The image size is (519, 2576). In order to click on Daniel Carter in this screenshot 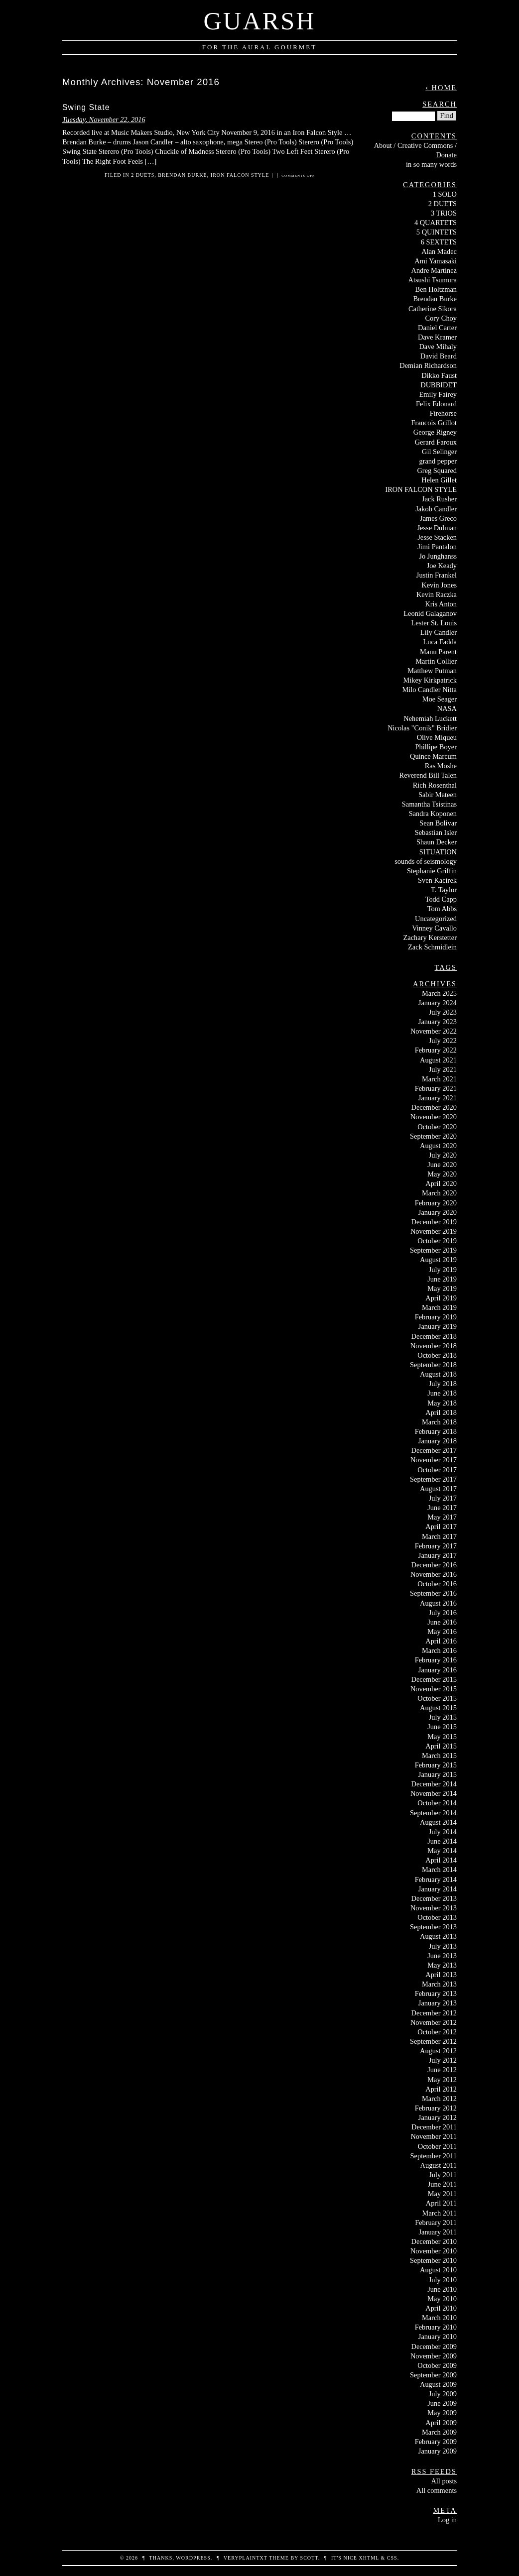, I will do `click(437, 328)`.